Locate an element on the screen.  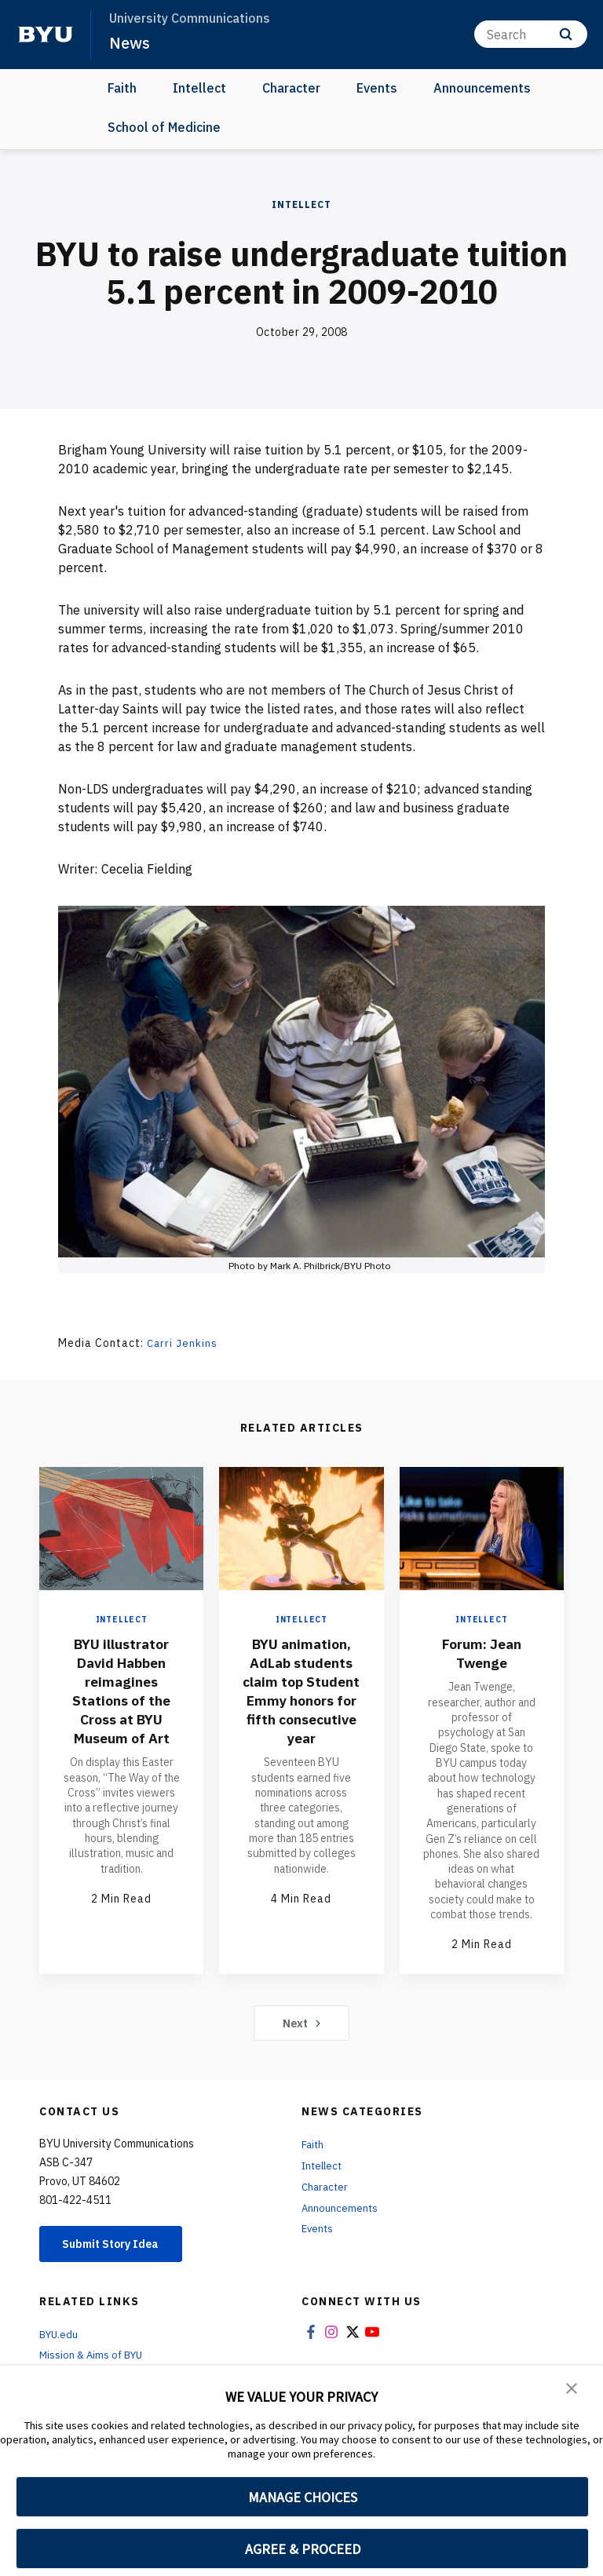
AGREE & PROCEED [button] is located at coordinates (302, 2549).